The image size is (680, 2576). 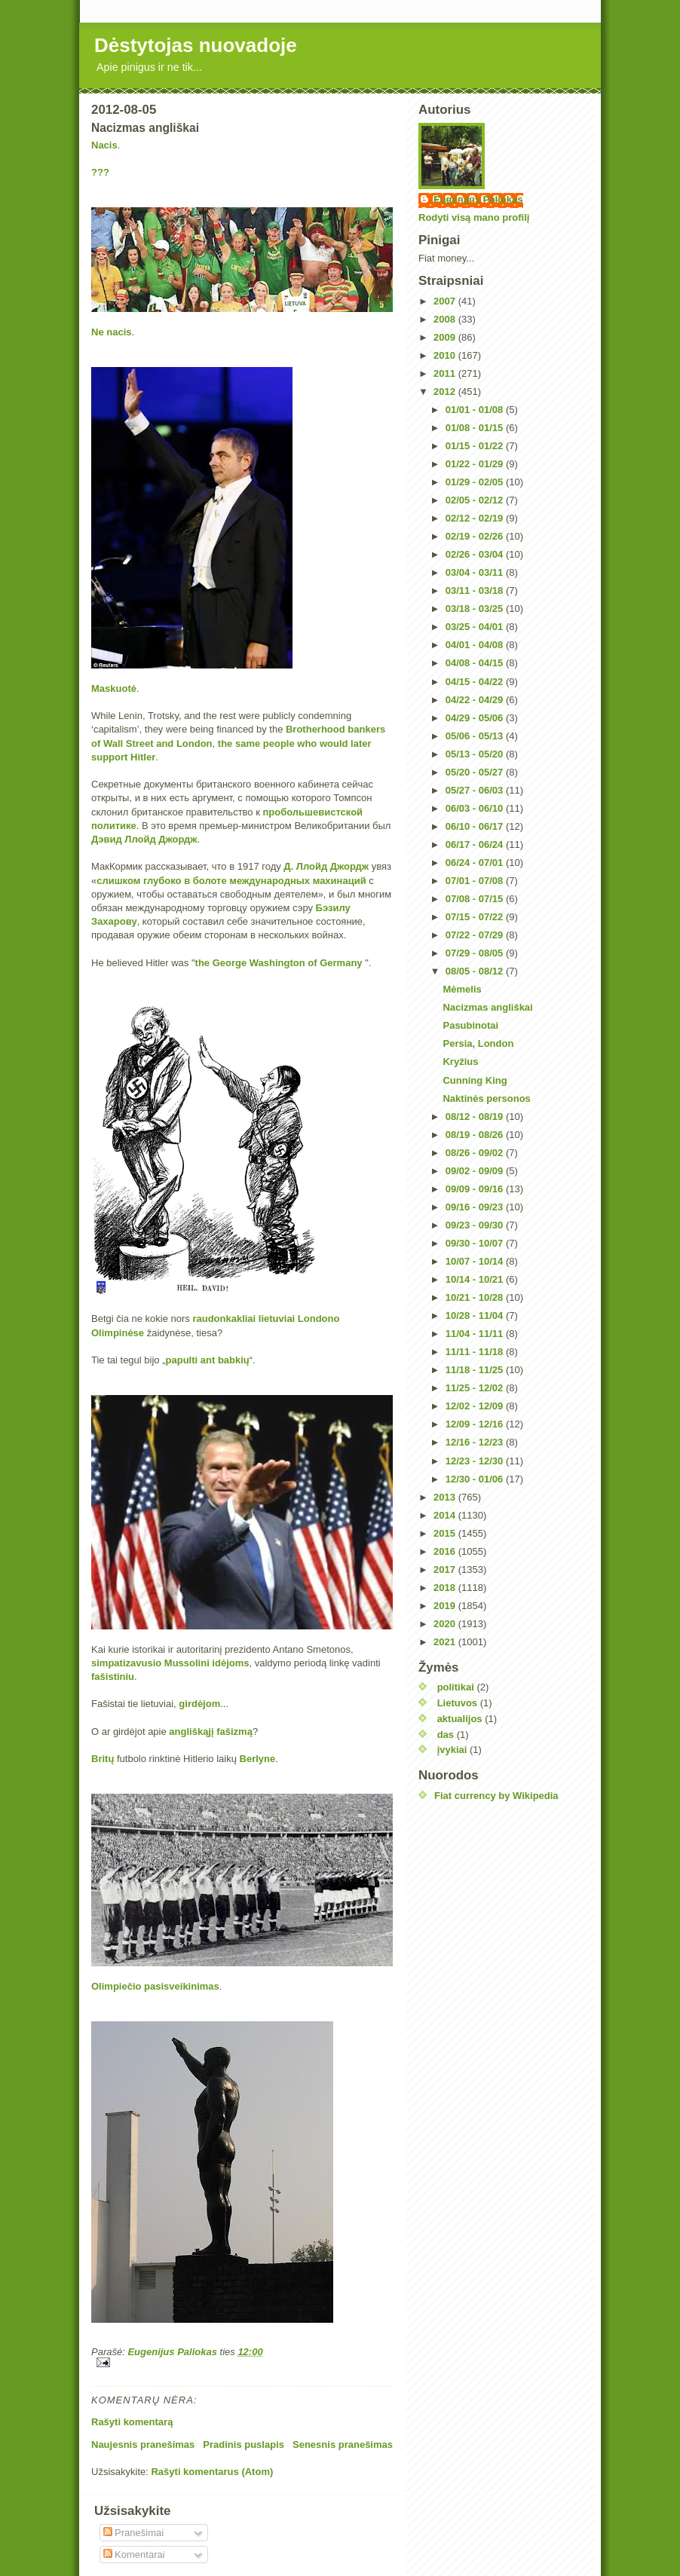 I want to click on ant, so click(x=208, y=1360).